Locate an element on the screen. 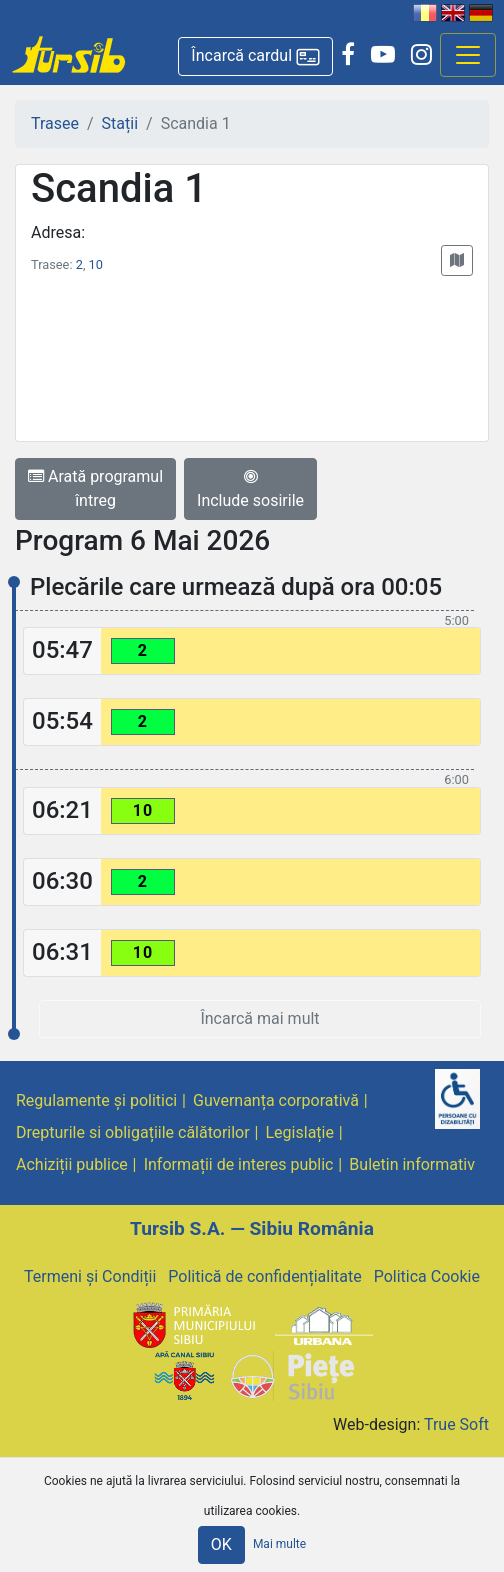 The width and height of the screenshot is (504, 1572). Arată programul întreg is located at coordinates (95, 488).